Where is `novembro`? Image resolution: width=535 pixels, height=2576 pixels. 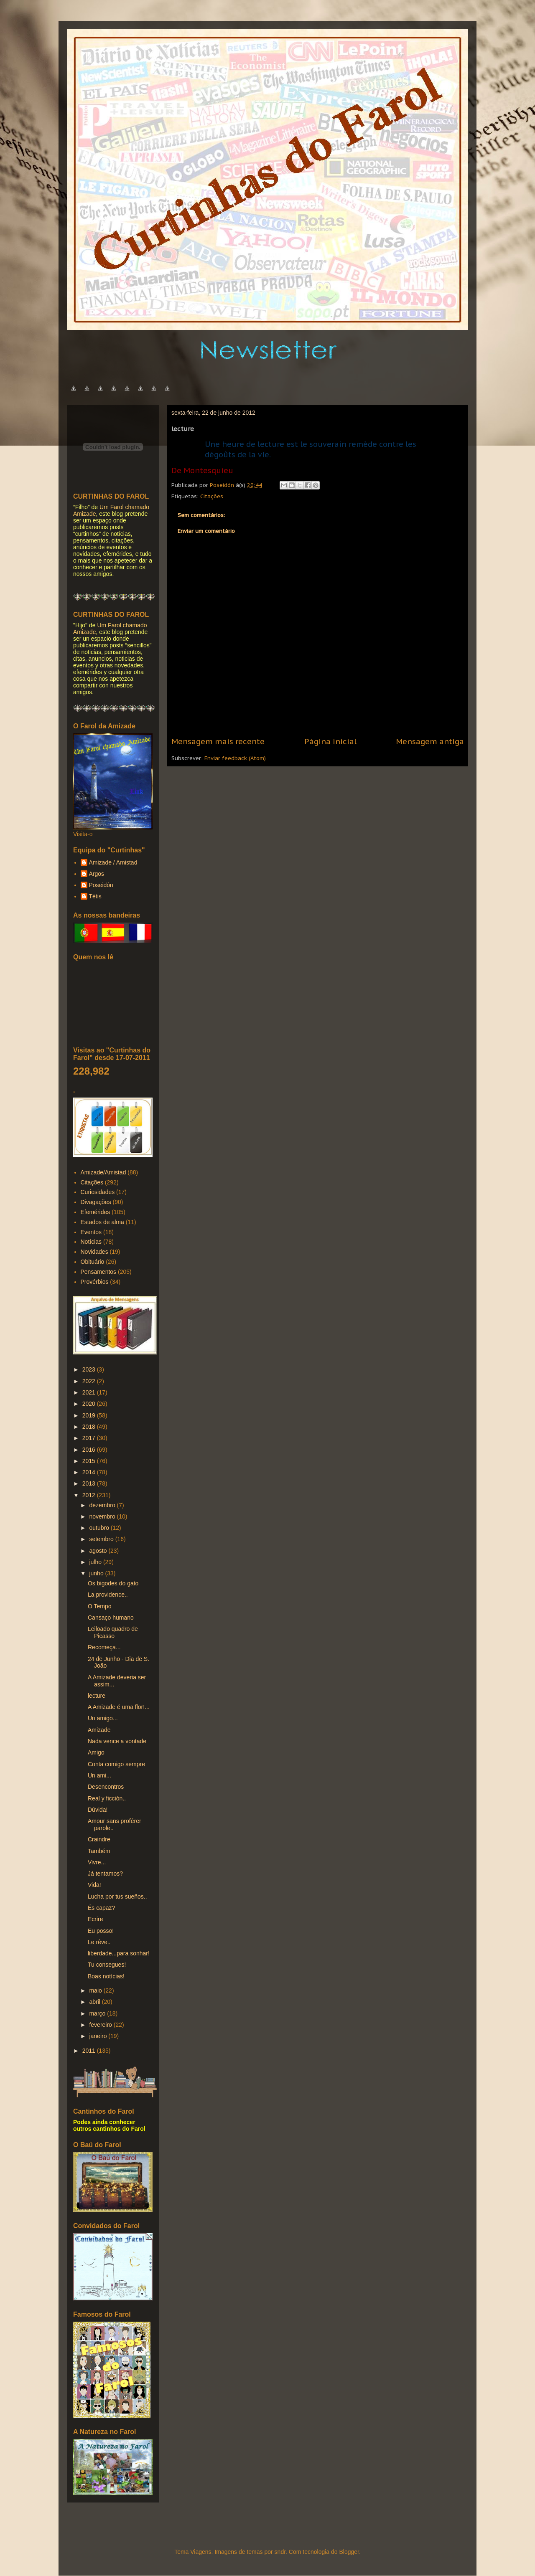
novembro is located at coordinates (103, 1516).